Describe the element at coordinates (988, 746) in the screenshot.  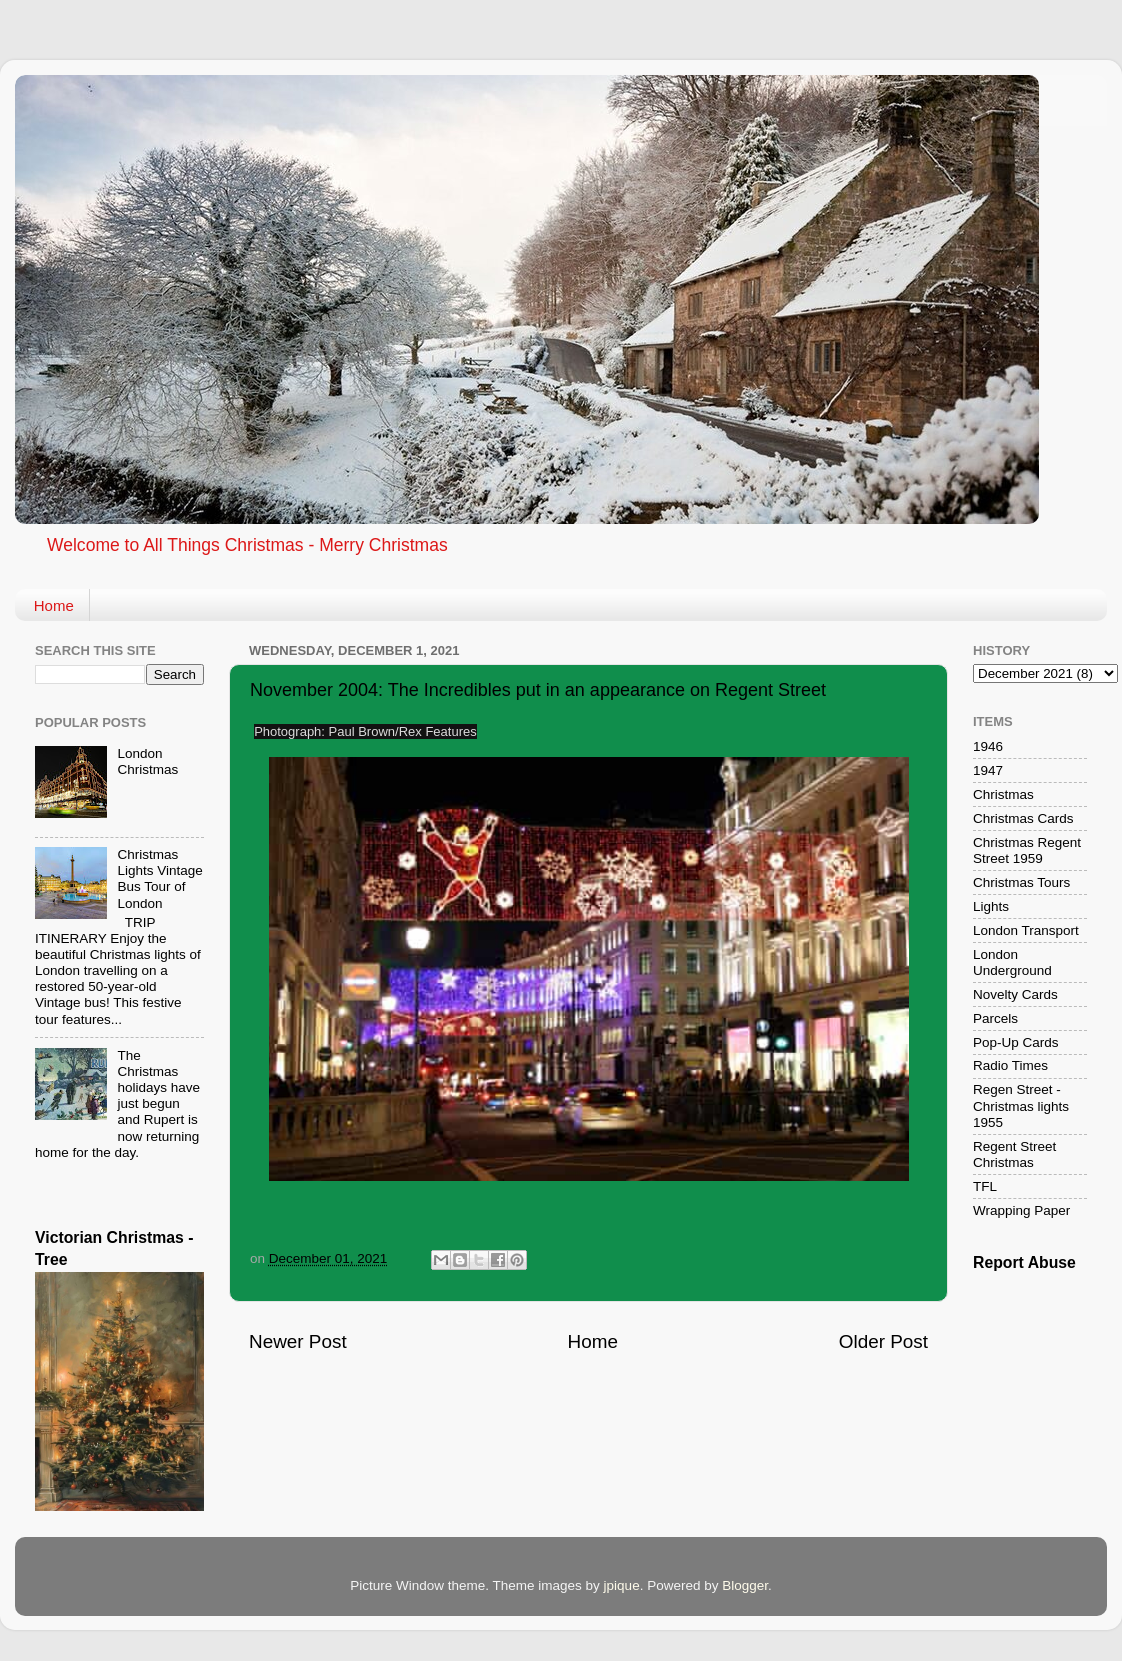
I see `1946` at that location.